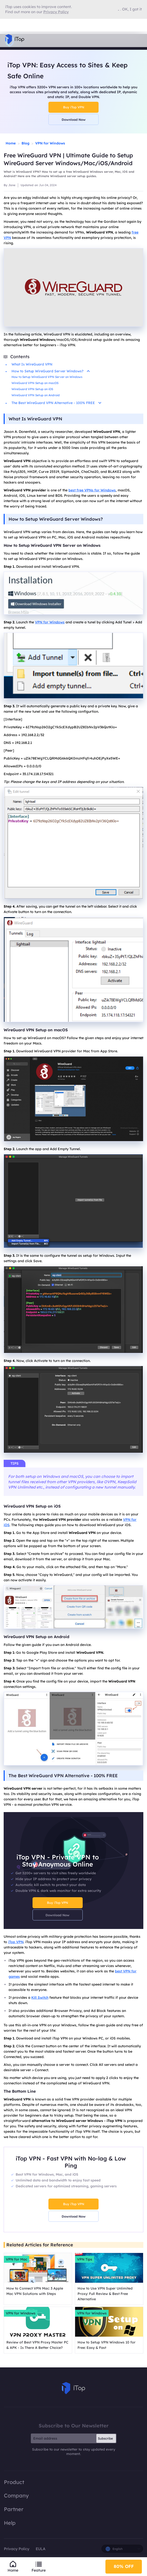 This screenshot has width=147, height=2576. Describe the element at coordinates (35, 395) in the screenshot. I see `WireGuard VPN Setup on Android` at that location.